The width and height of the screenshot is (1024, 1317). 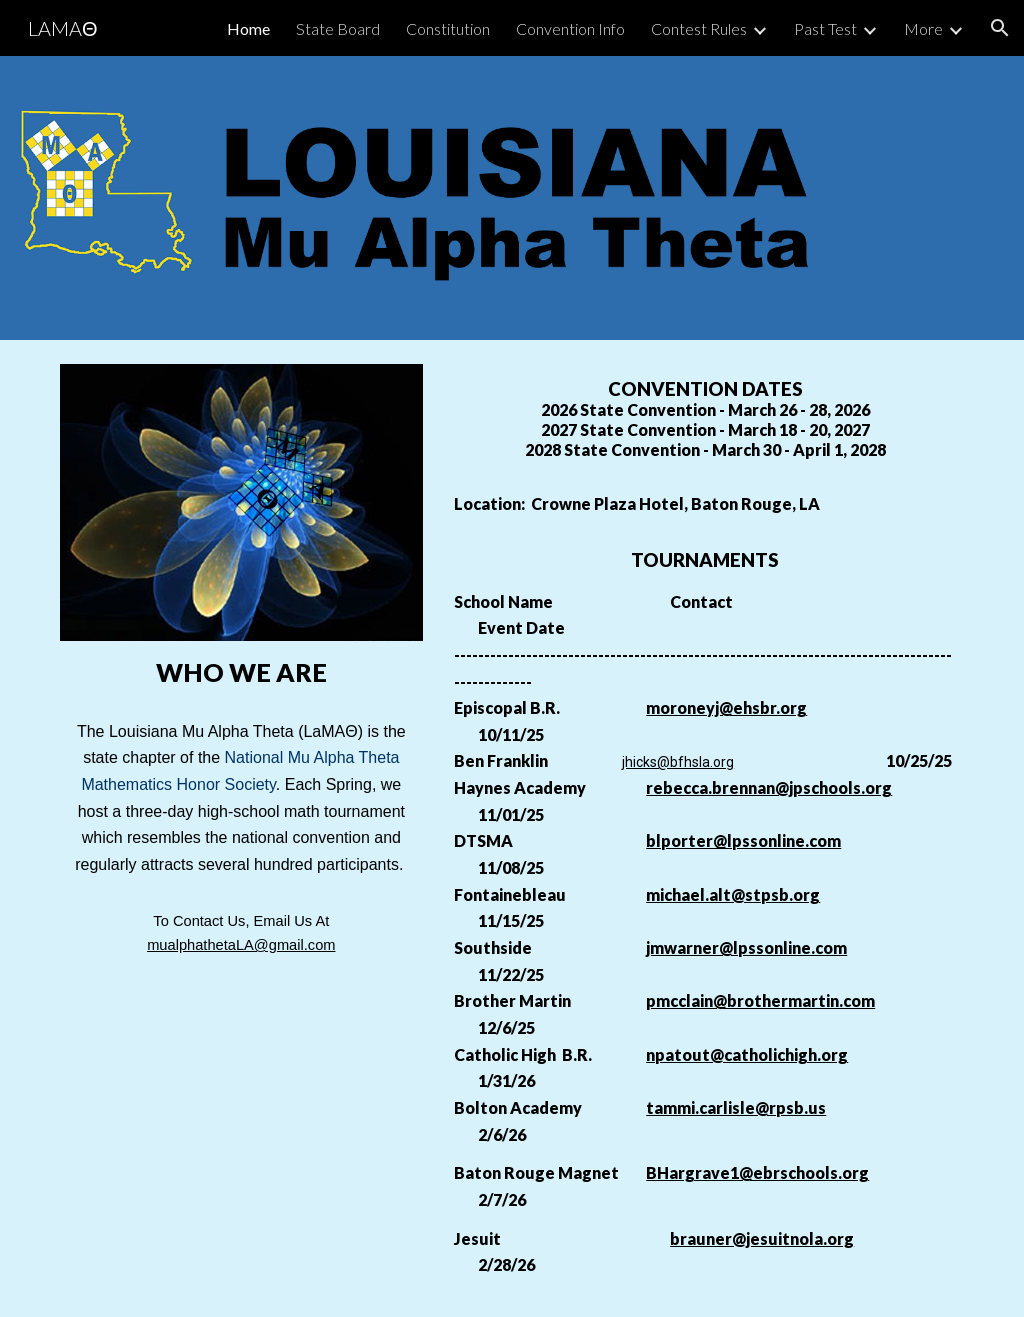 I want to click on Home [link], so click(x=248, y=28).